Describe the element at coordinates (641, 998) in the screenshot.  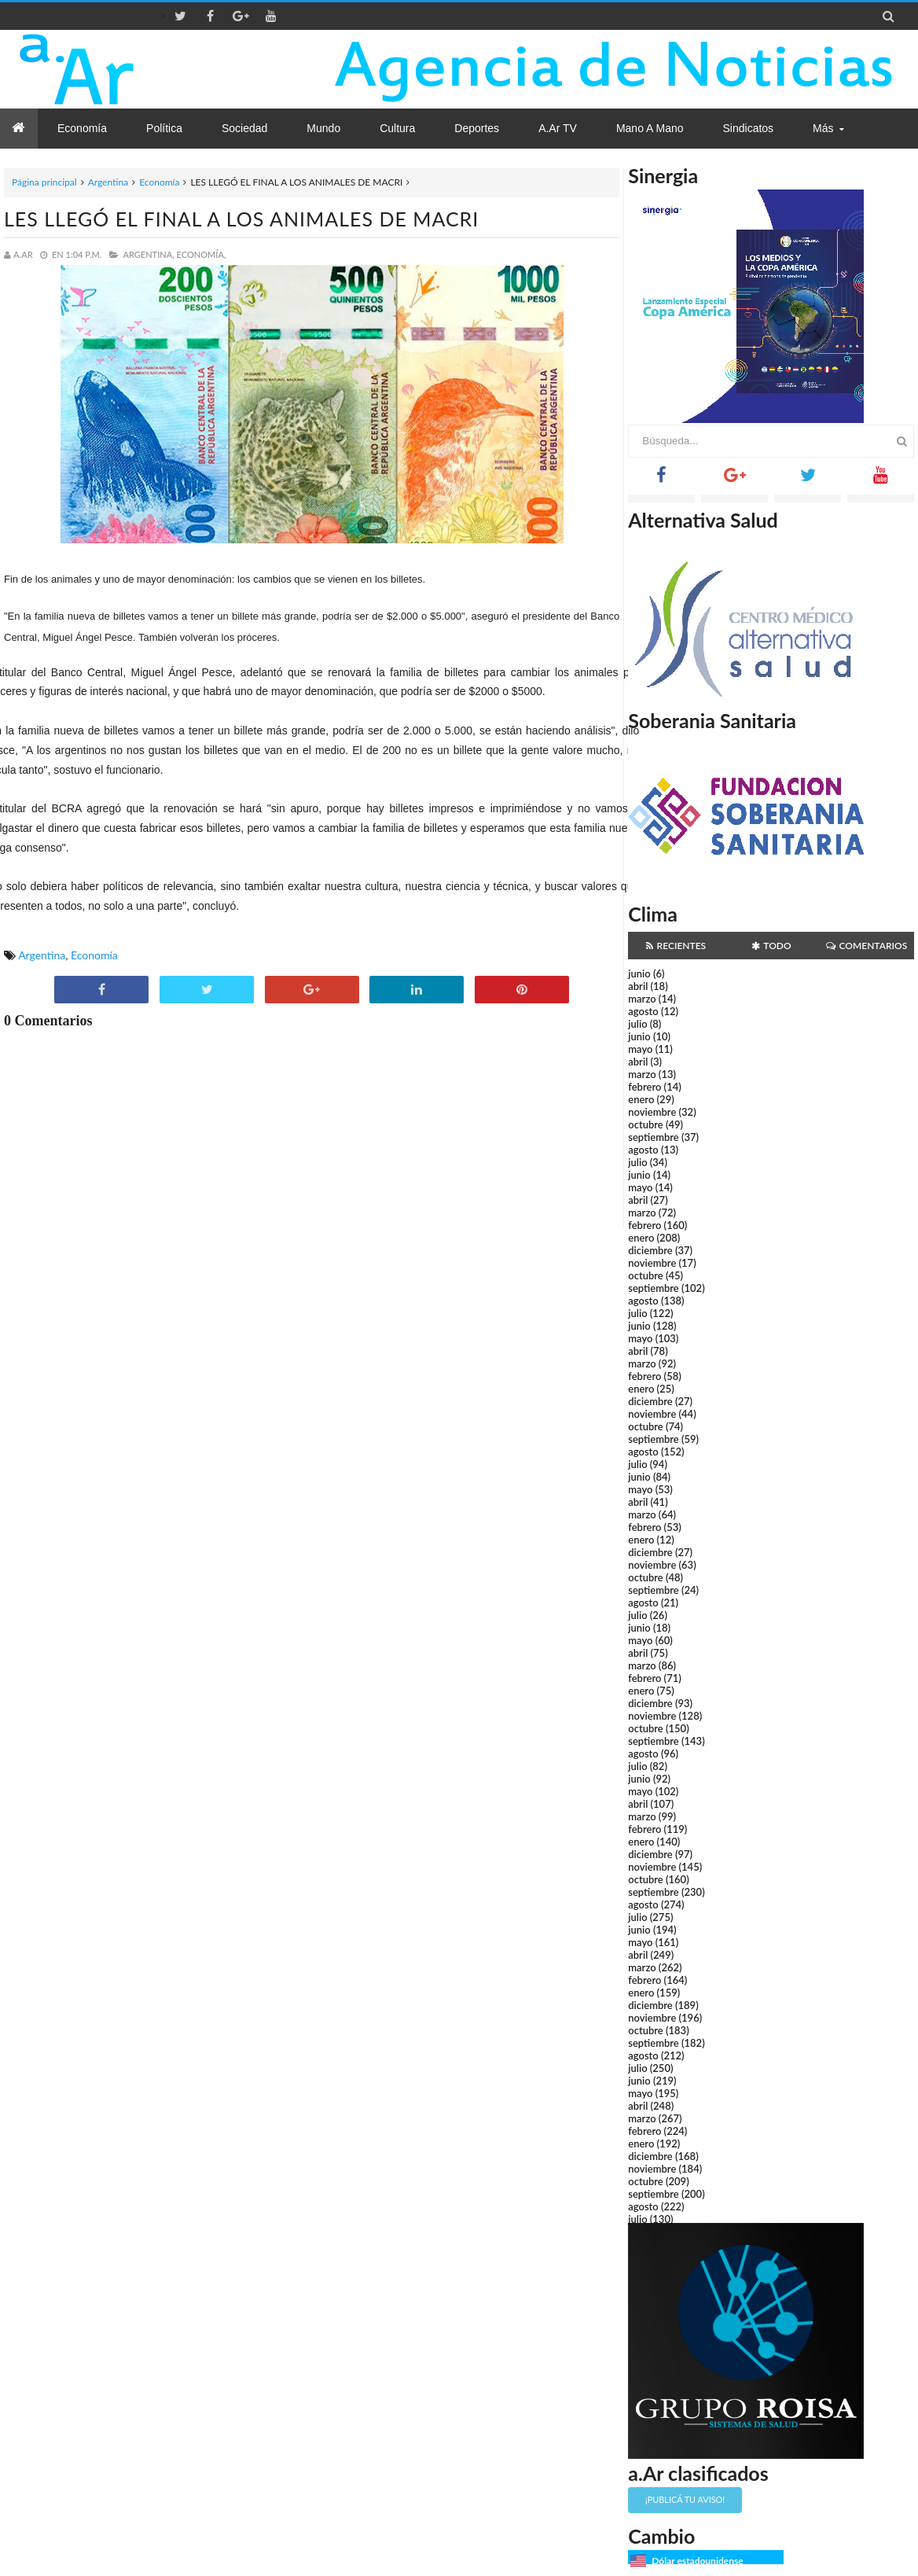
I see `marzo` at that location.